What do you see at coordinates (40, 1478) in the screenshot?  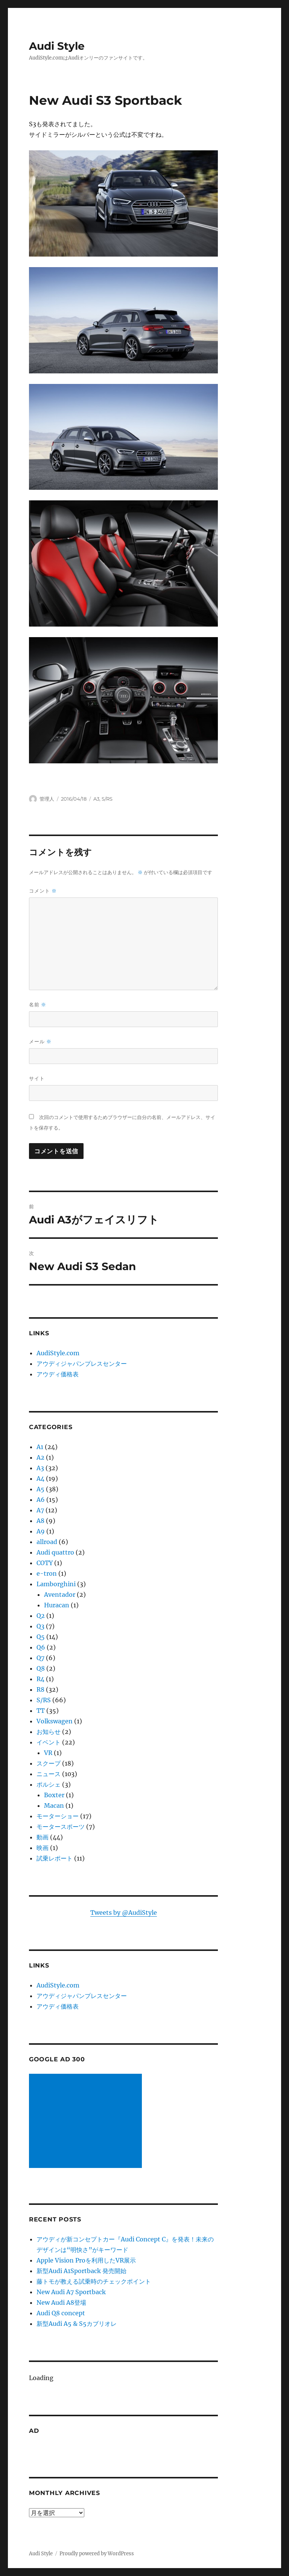 I see `A4` at bounding box center [40, 1478].